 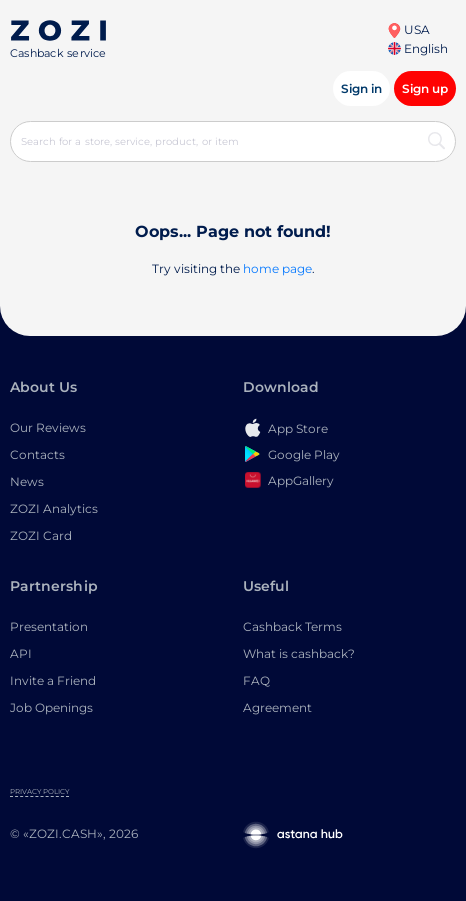 What do you see at coordinates (41, 535) in the screenshot?
I see `ZOZI Card` at bounding box center [41, 535].